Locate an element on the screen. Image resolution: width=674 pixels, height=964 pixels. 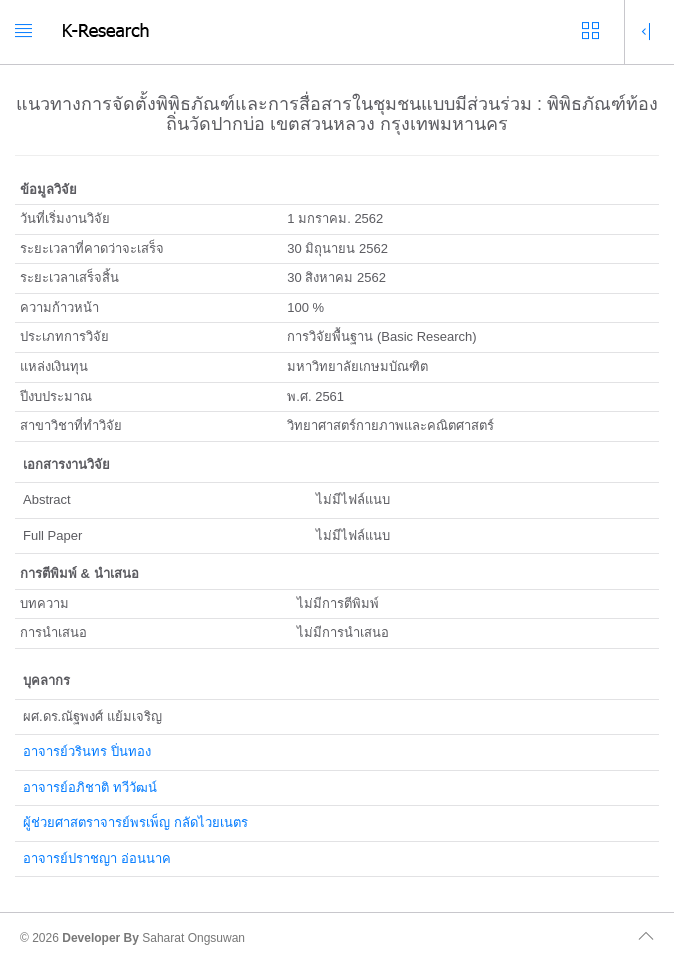
อาจารย์อภิชาติ ทวีวัฒน์ is located at coordinates (90, 787).